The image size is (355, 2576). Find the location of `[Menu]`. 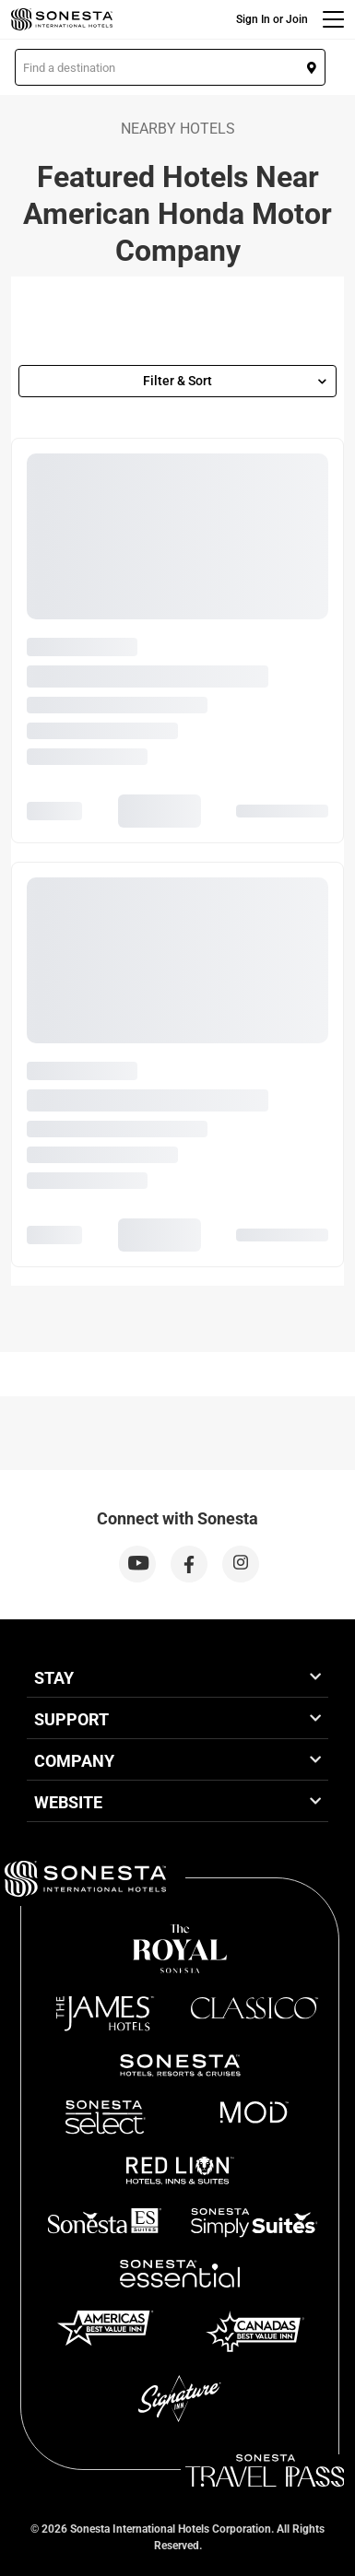

[Menu] is located at coordinates (333, 19).